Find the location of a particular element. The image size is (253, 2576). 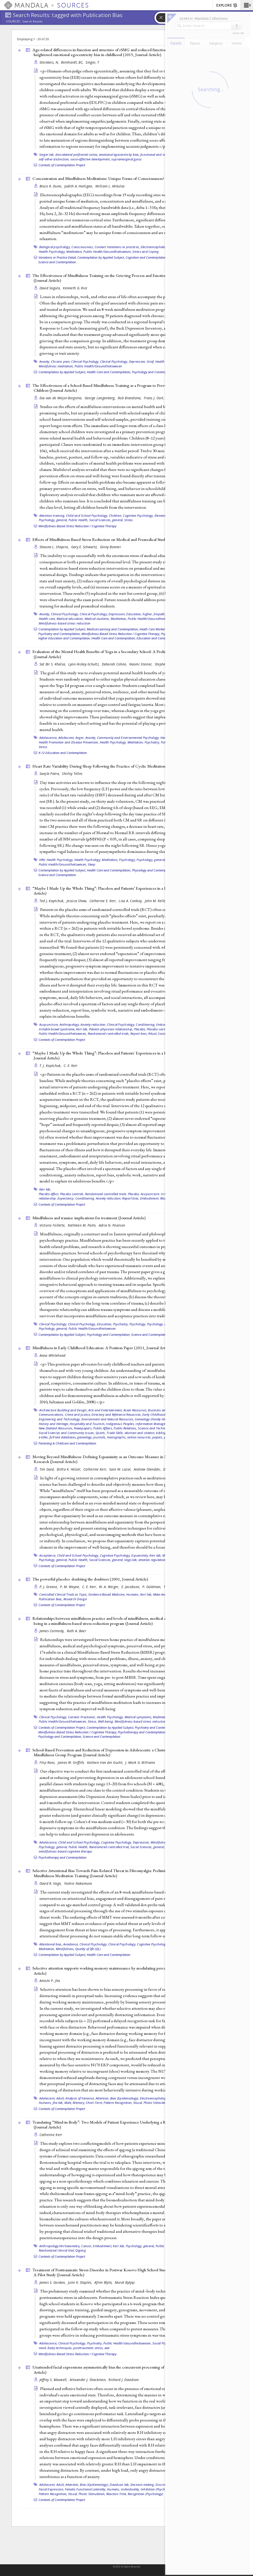

Adolescent, is located at coordinates (66, 737).